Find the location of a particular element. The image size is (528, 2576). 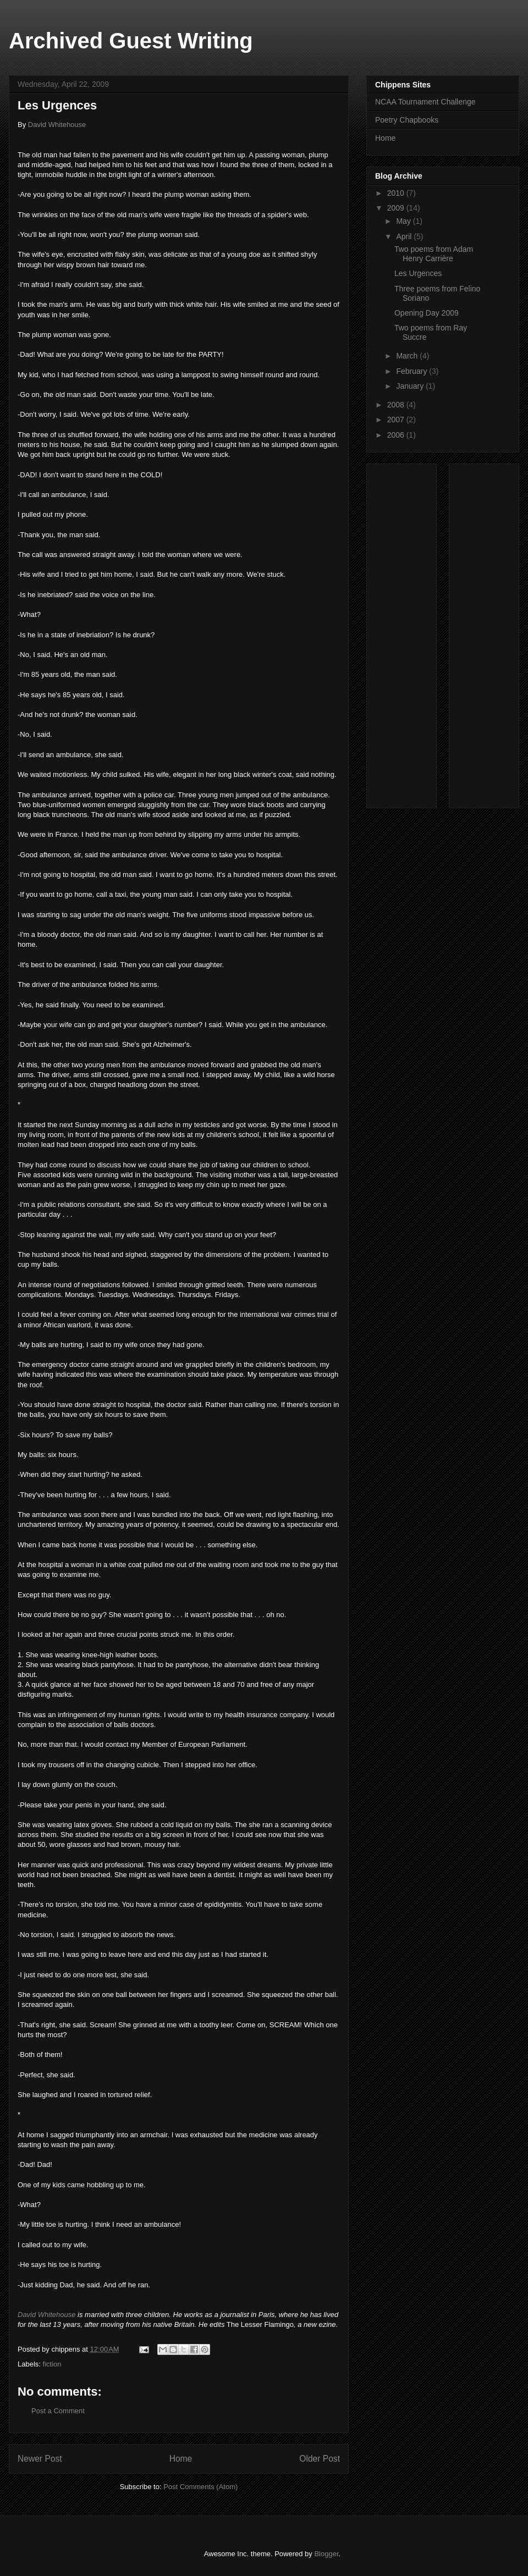

David Whitehouse is located at coordinates (57, 124).